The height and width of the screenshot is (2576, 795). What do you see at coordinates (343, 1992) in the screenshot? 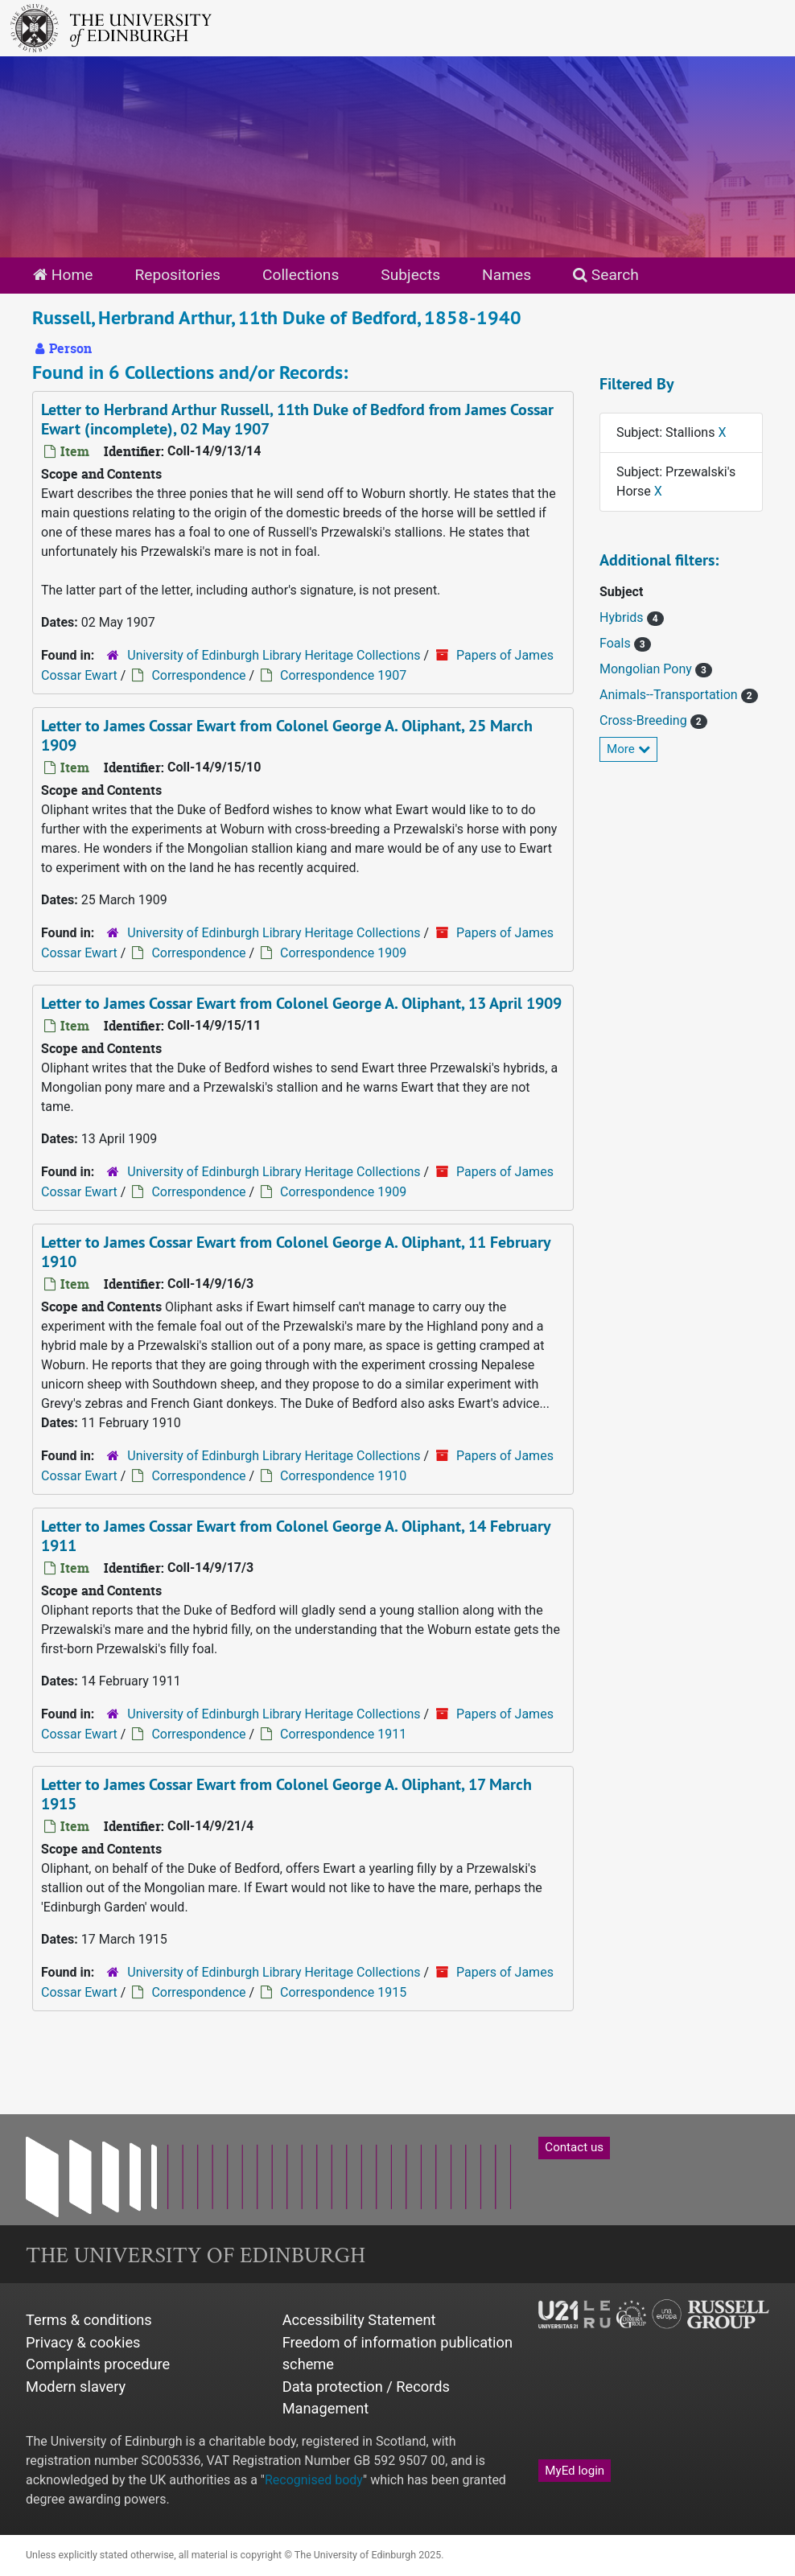
I see `Correspondence 1915` at bounding box center [343, 1992].